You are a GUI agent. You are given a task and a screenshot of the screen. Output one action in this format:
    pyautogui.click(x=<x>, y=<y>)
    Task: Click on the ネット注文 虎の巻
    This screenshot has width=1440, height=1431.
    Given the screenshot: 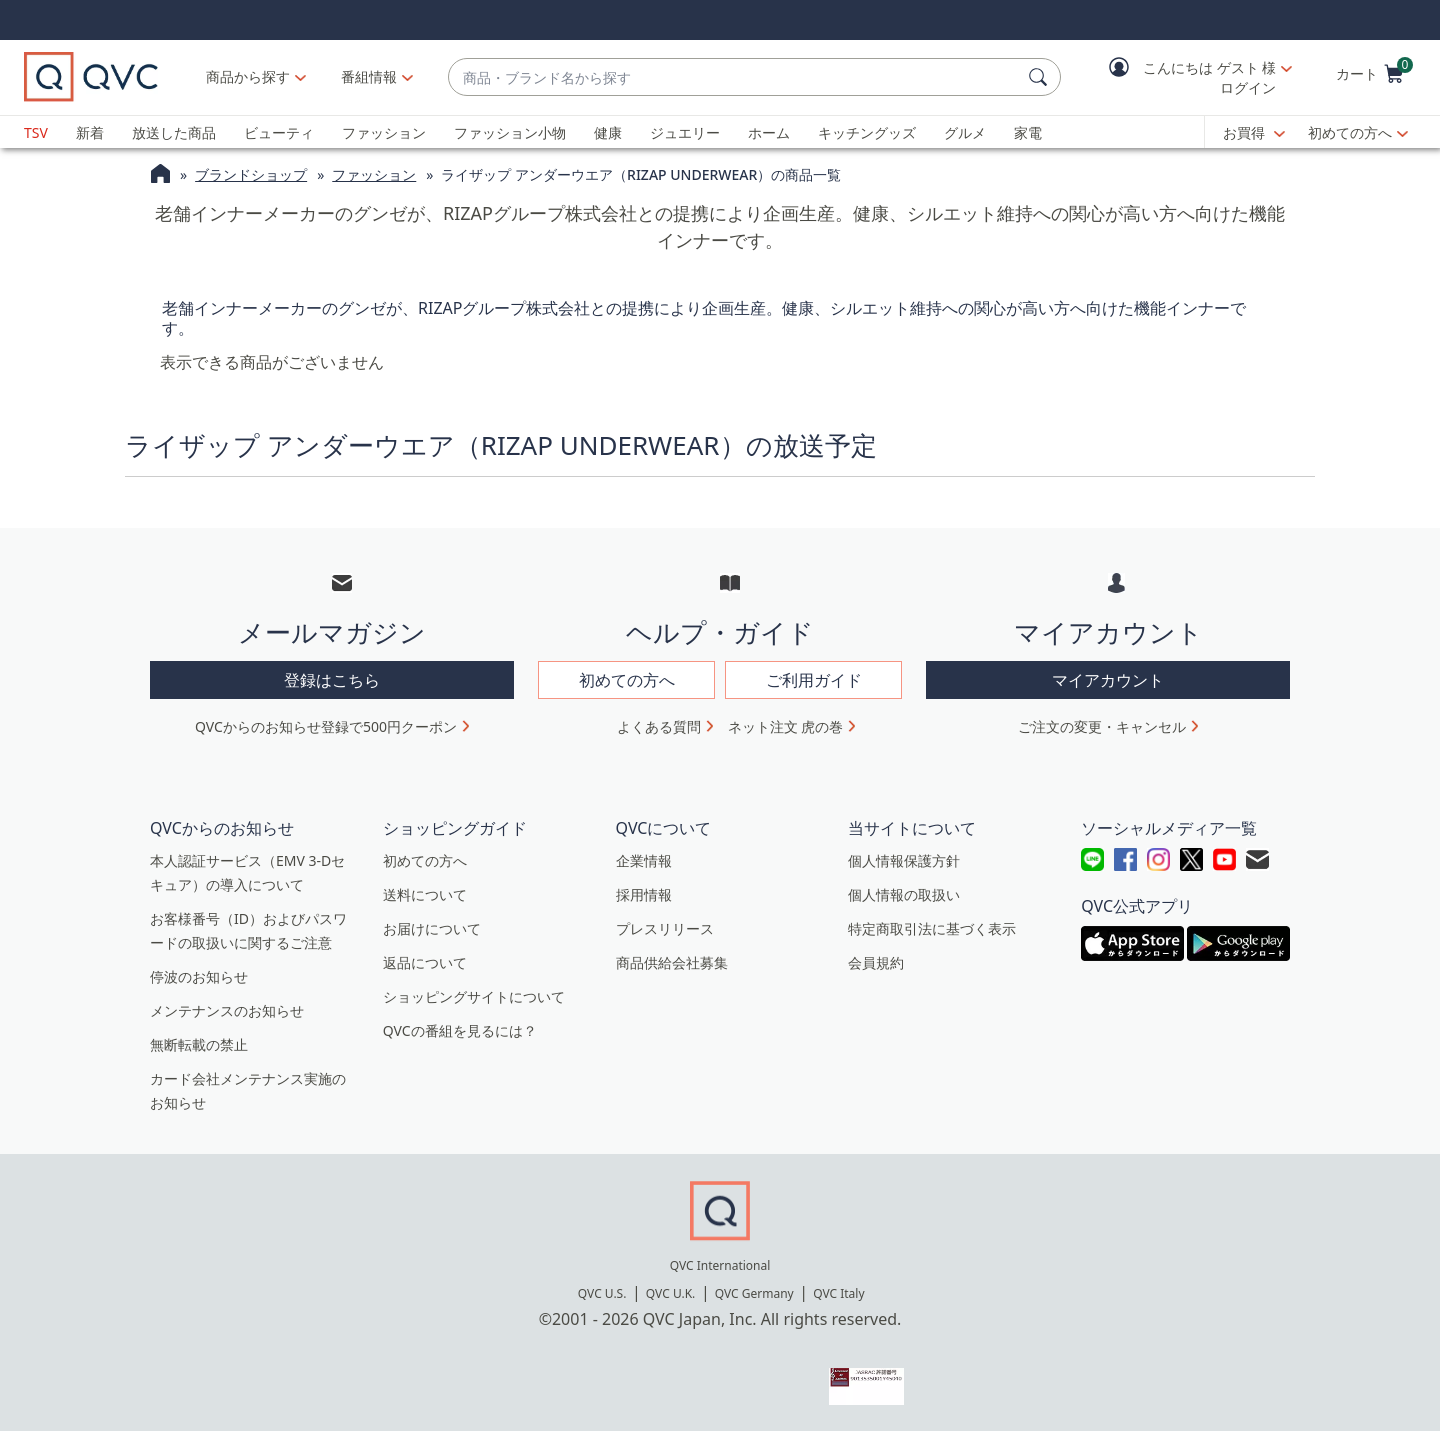 What is the action you would take?
    pyautogui.click(x=786, y=726)
    